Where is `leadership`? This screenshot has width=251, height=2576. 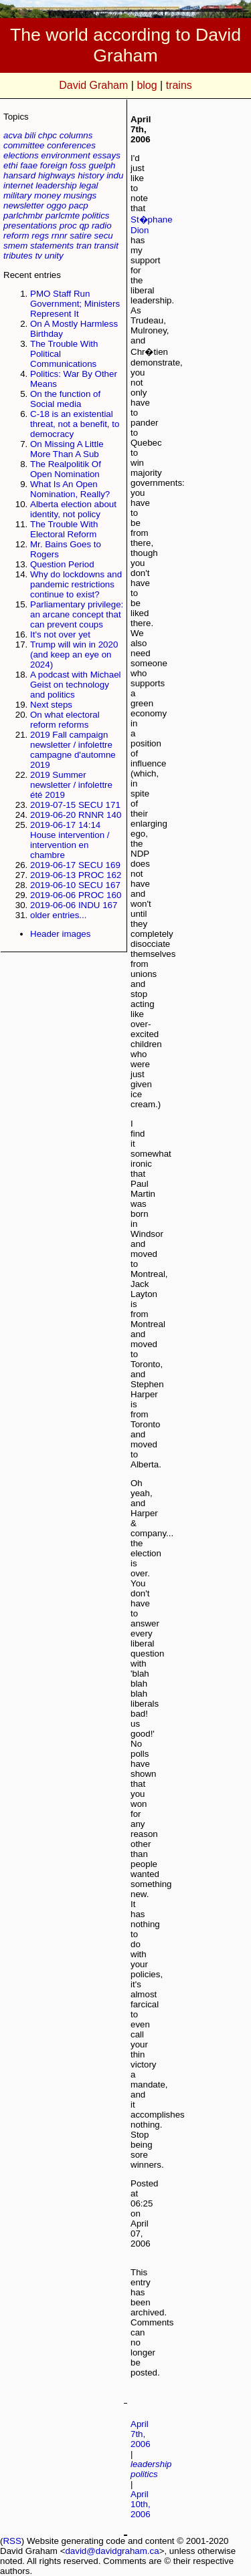
leadership is located at coordinates (56, 185).